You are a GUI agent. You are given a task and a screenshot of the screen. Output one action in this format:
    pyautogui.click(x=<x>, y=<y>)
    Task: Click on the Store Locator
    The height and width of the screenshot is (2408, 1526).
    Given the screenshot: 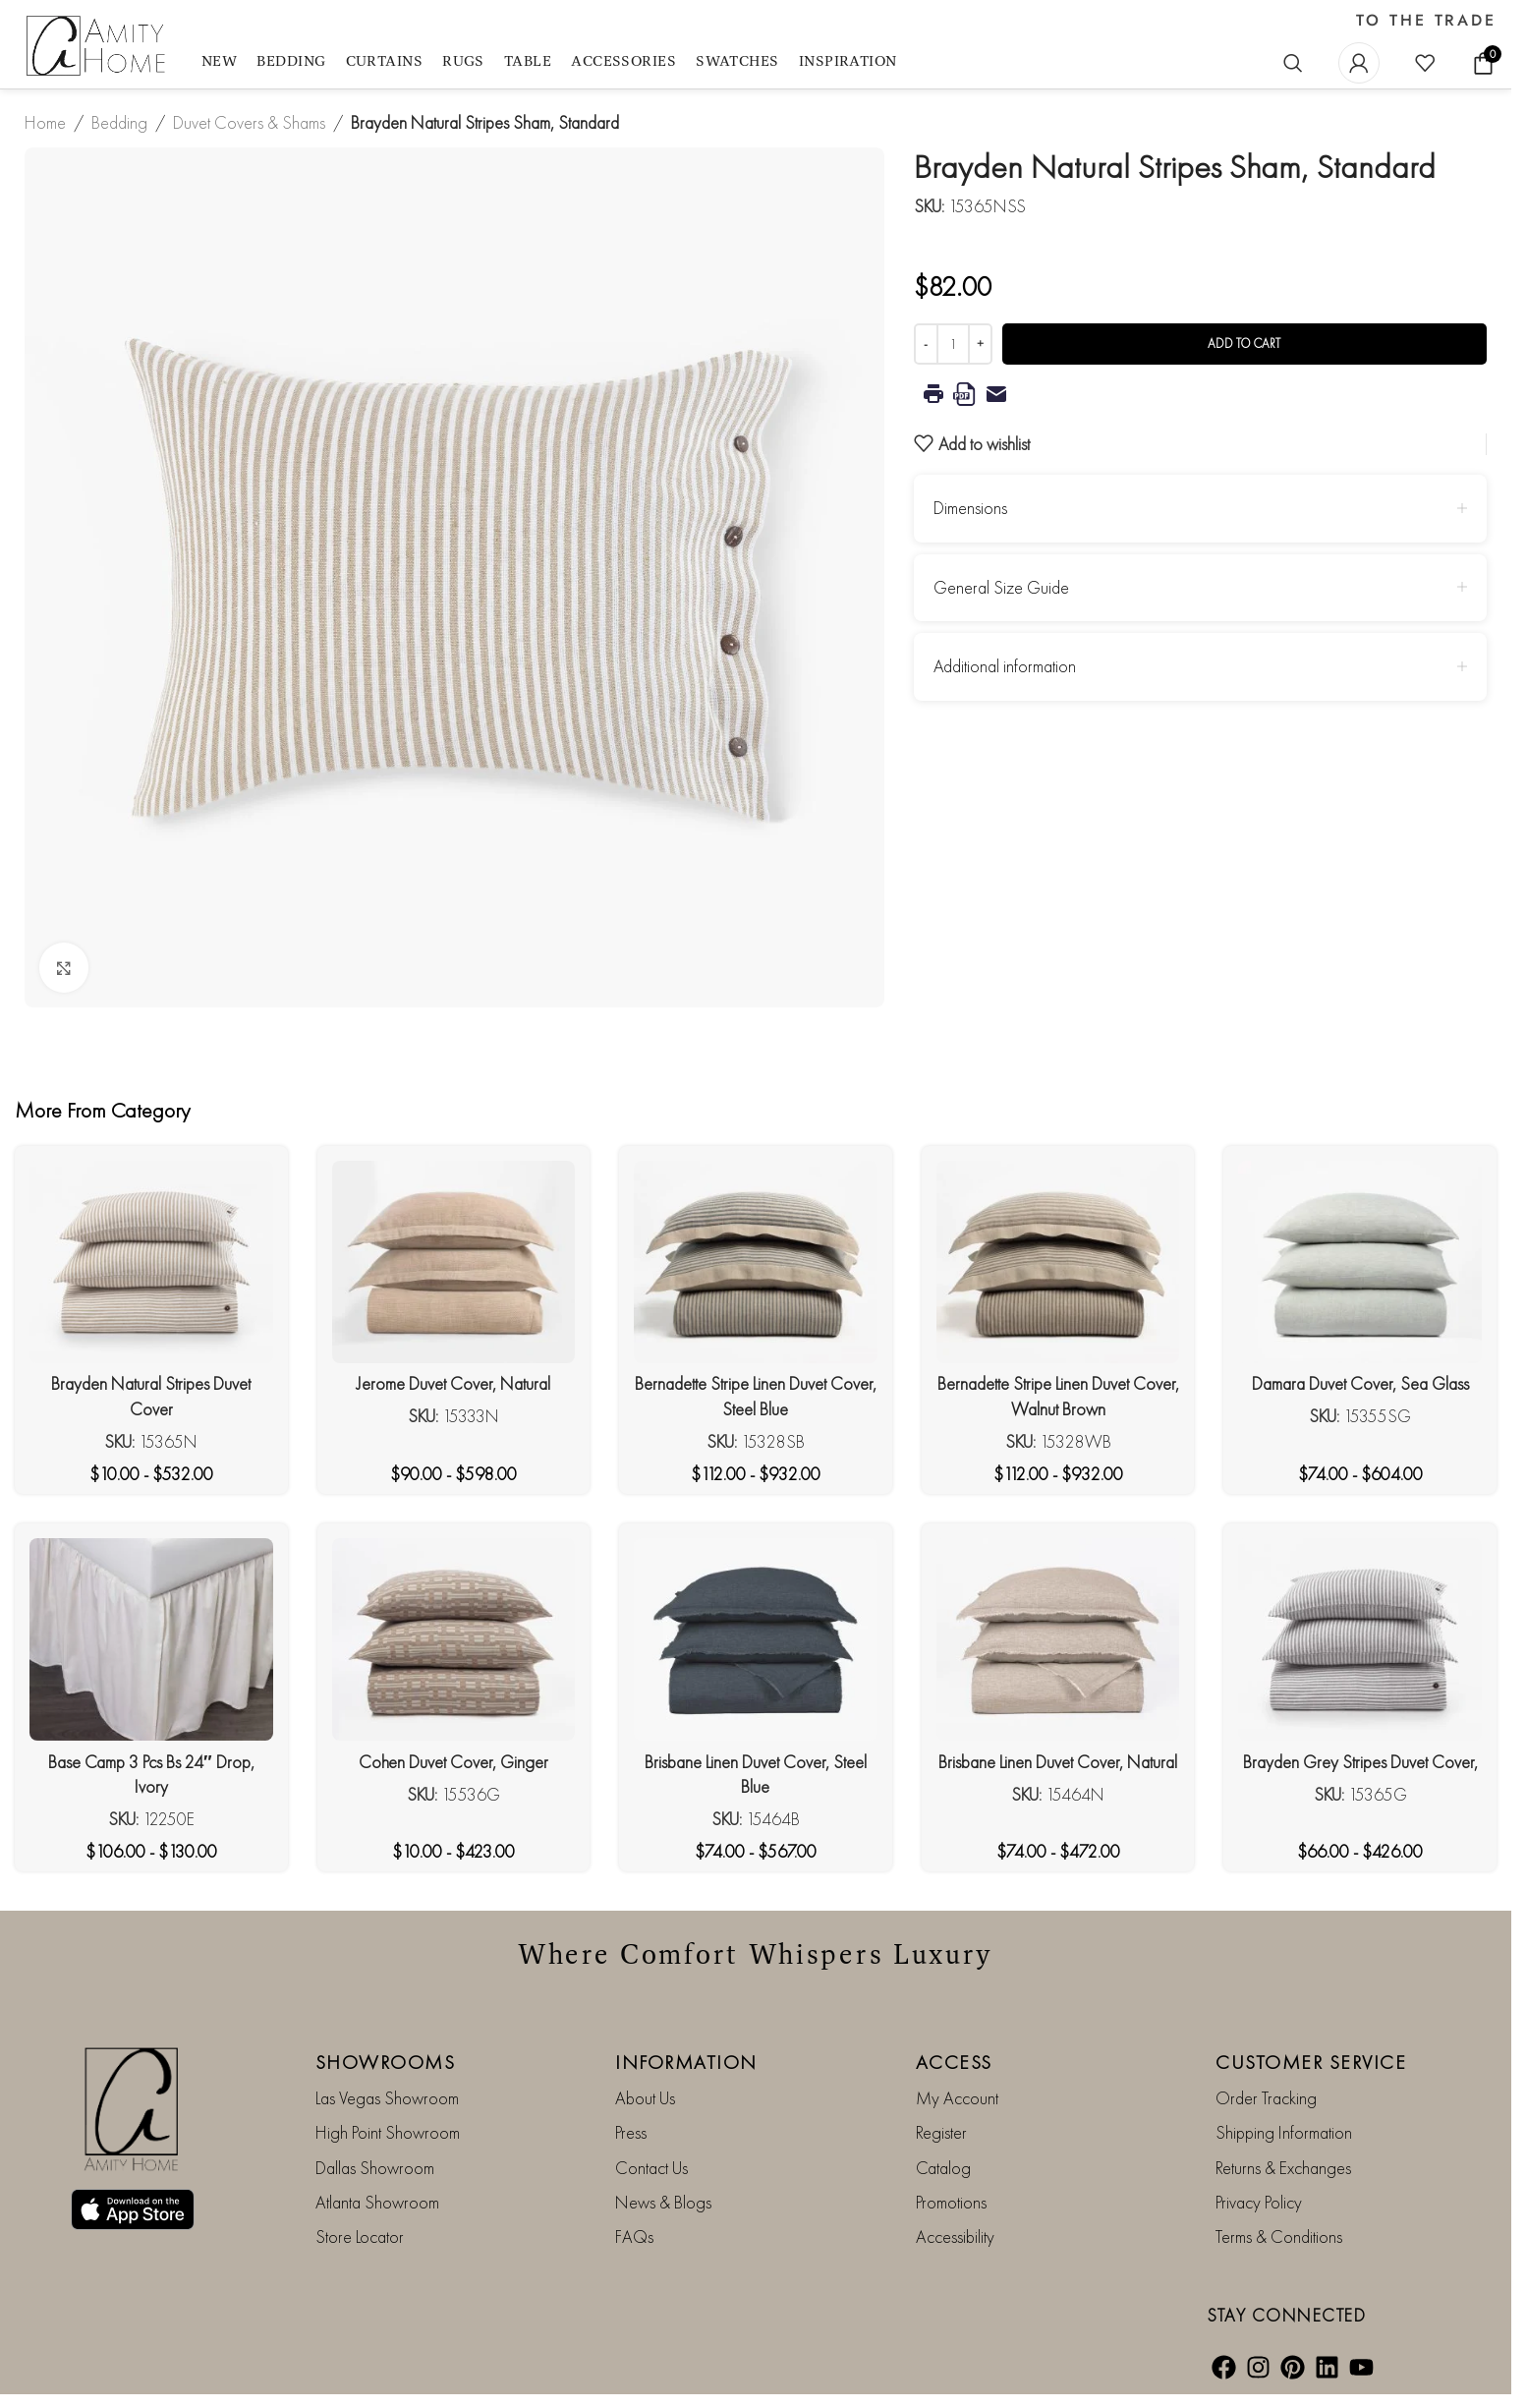 What is the action you would take?
    pyautogui.click(x=359, y=2236)
    